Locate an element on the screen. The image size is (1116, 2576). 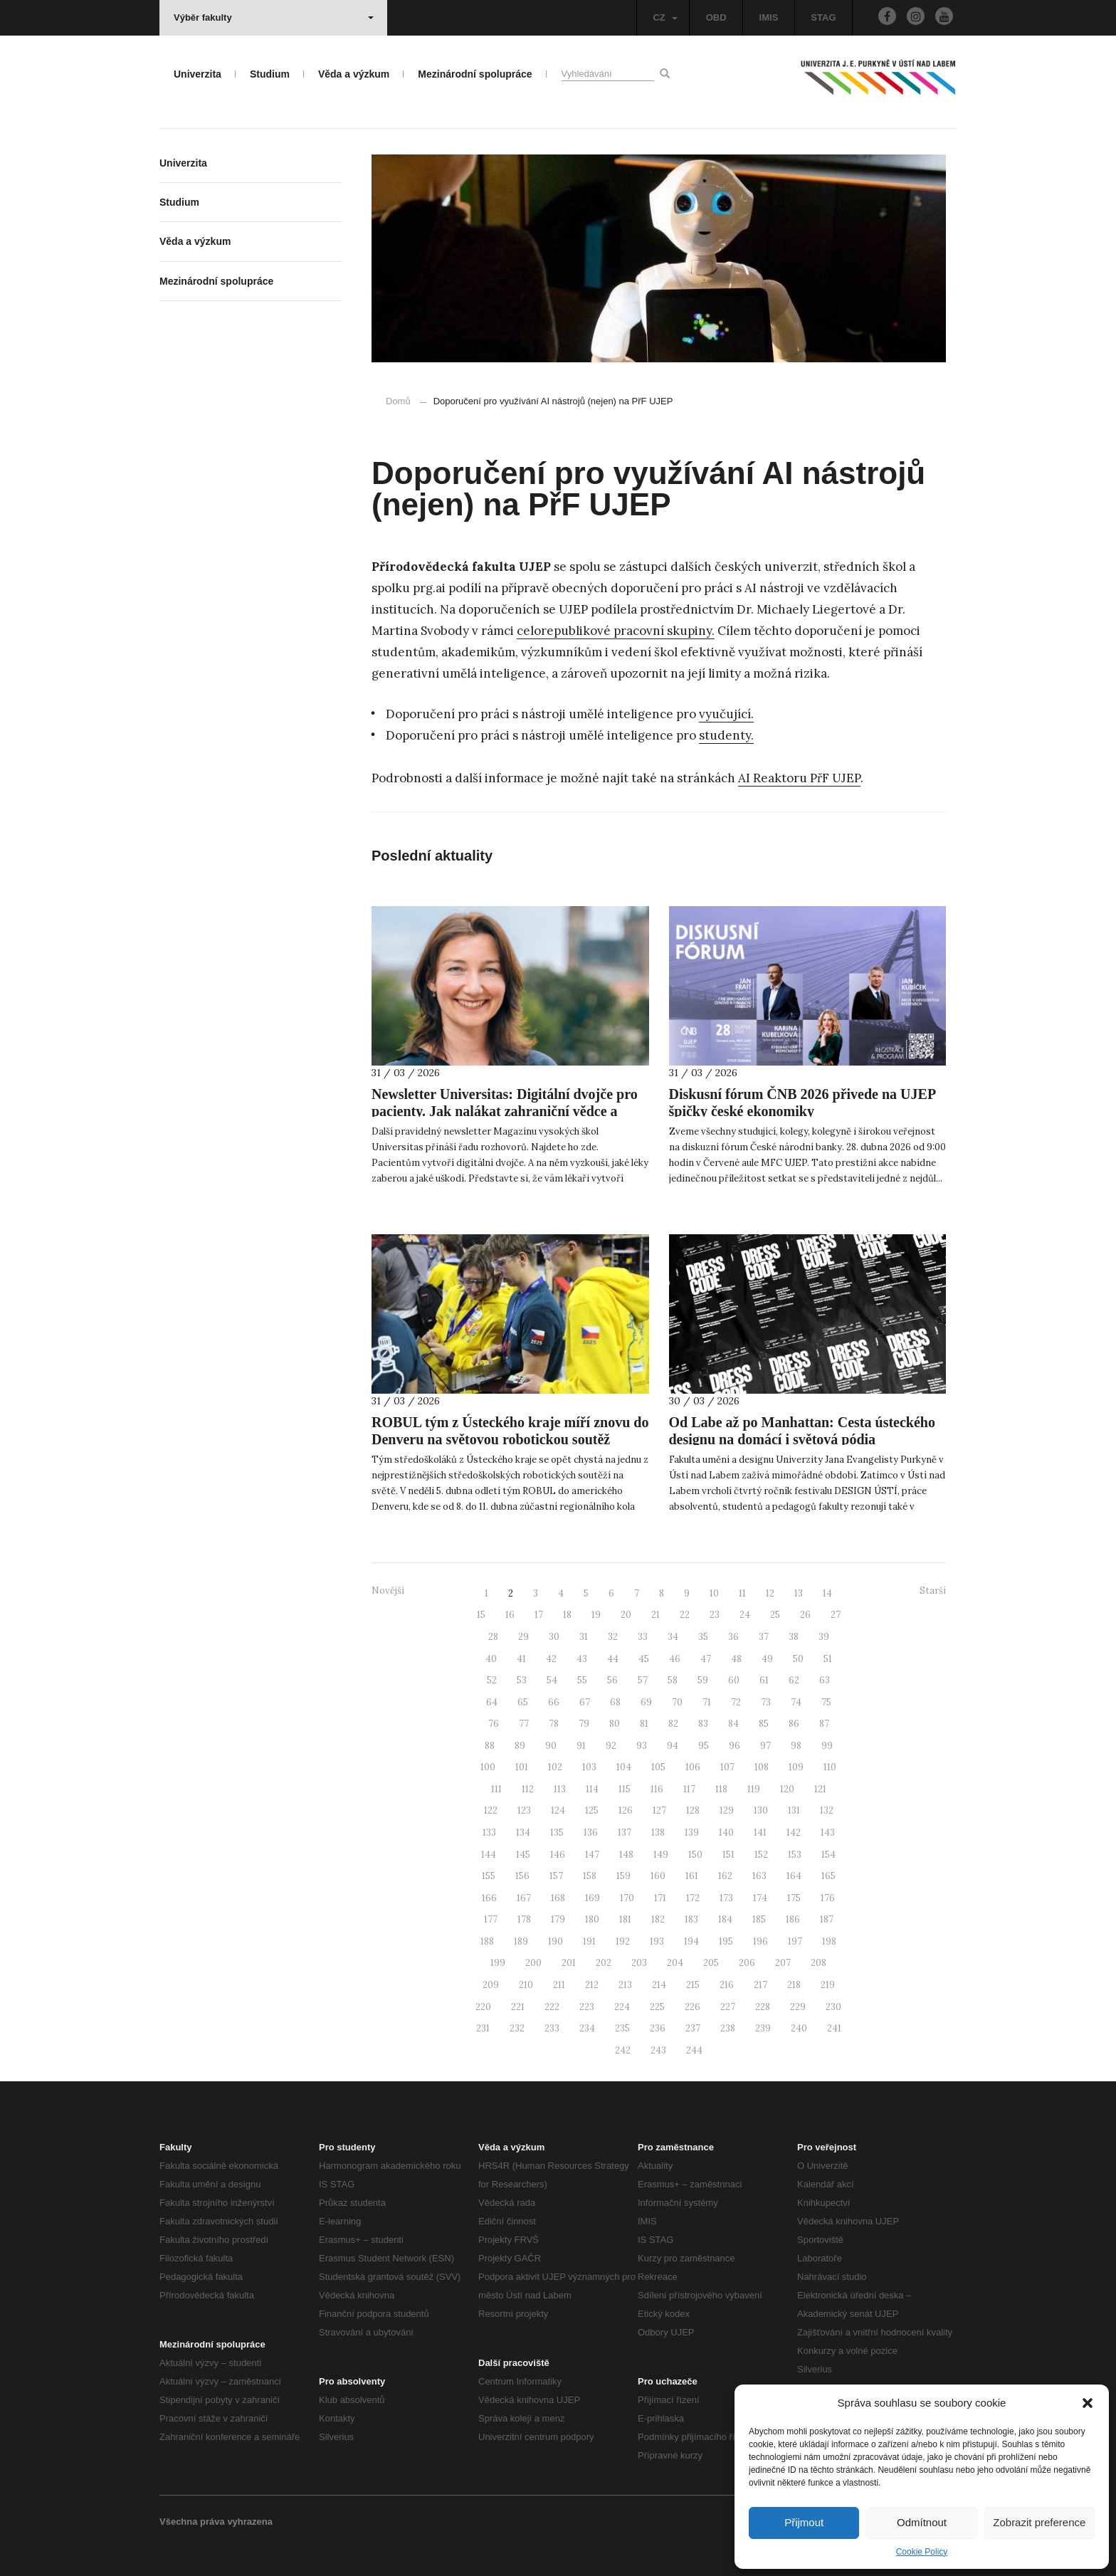
118 is located at coordinates (721, 1789).